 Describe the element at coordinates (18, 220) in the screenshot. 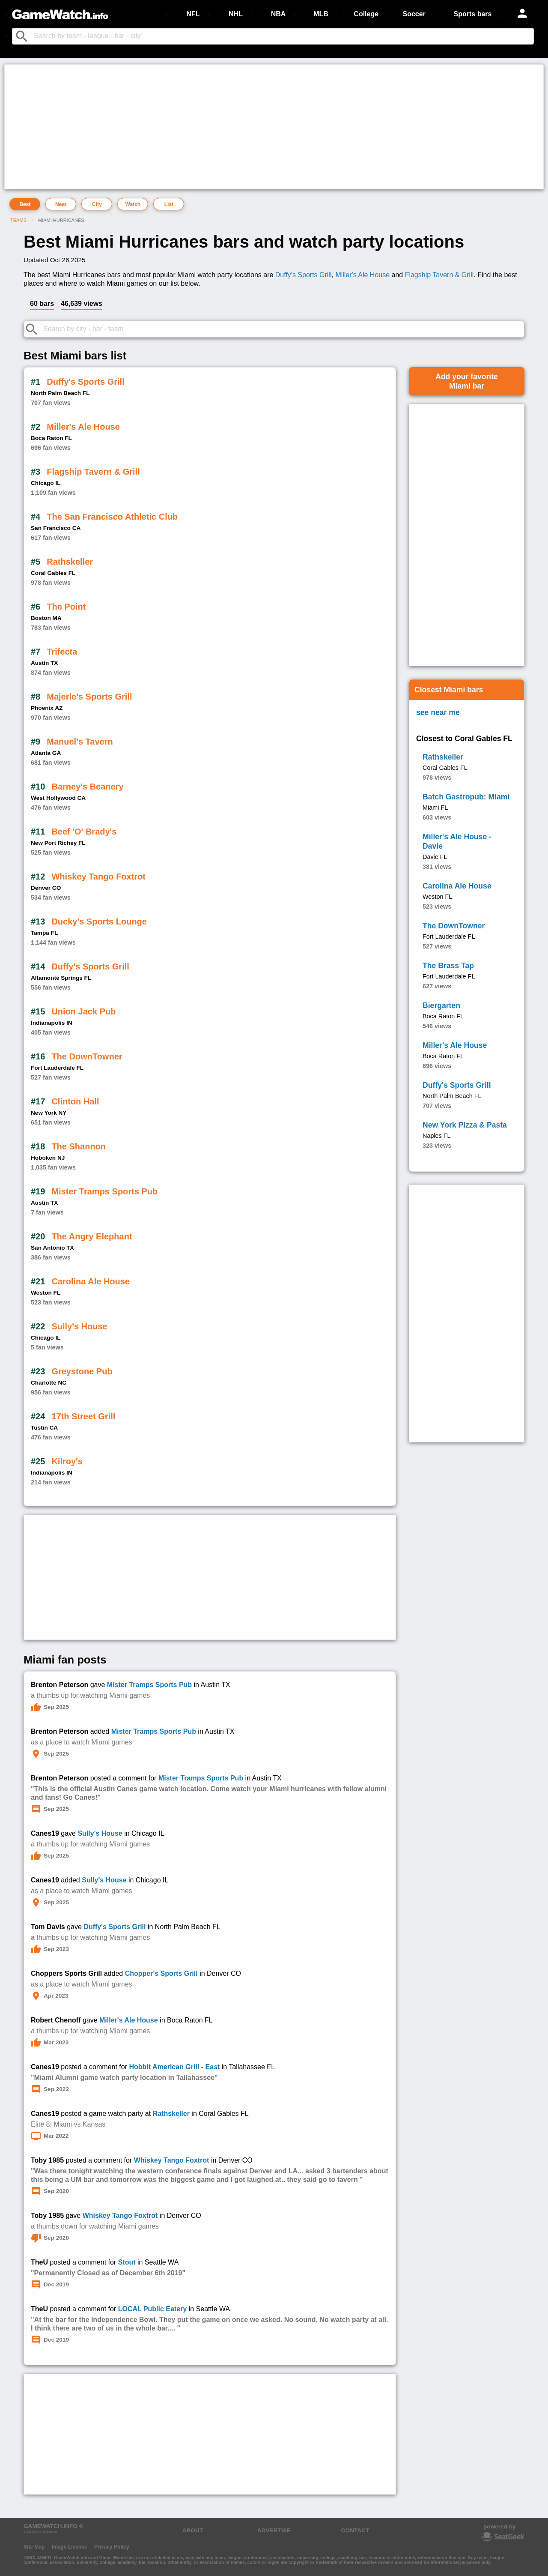

I see `Teams` at that location.